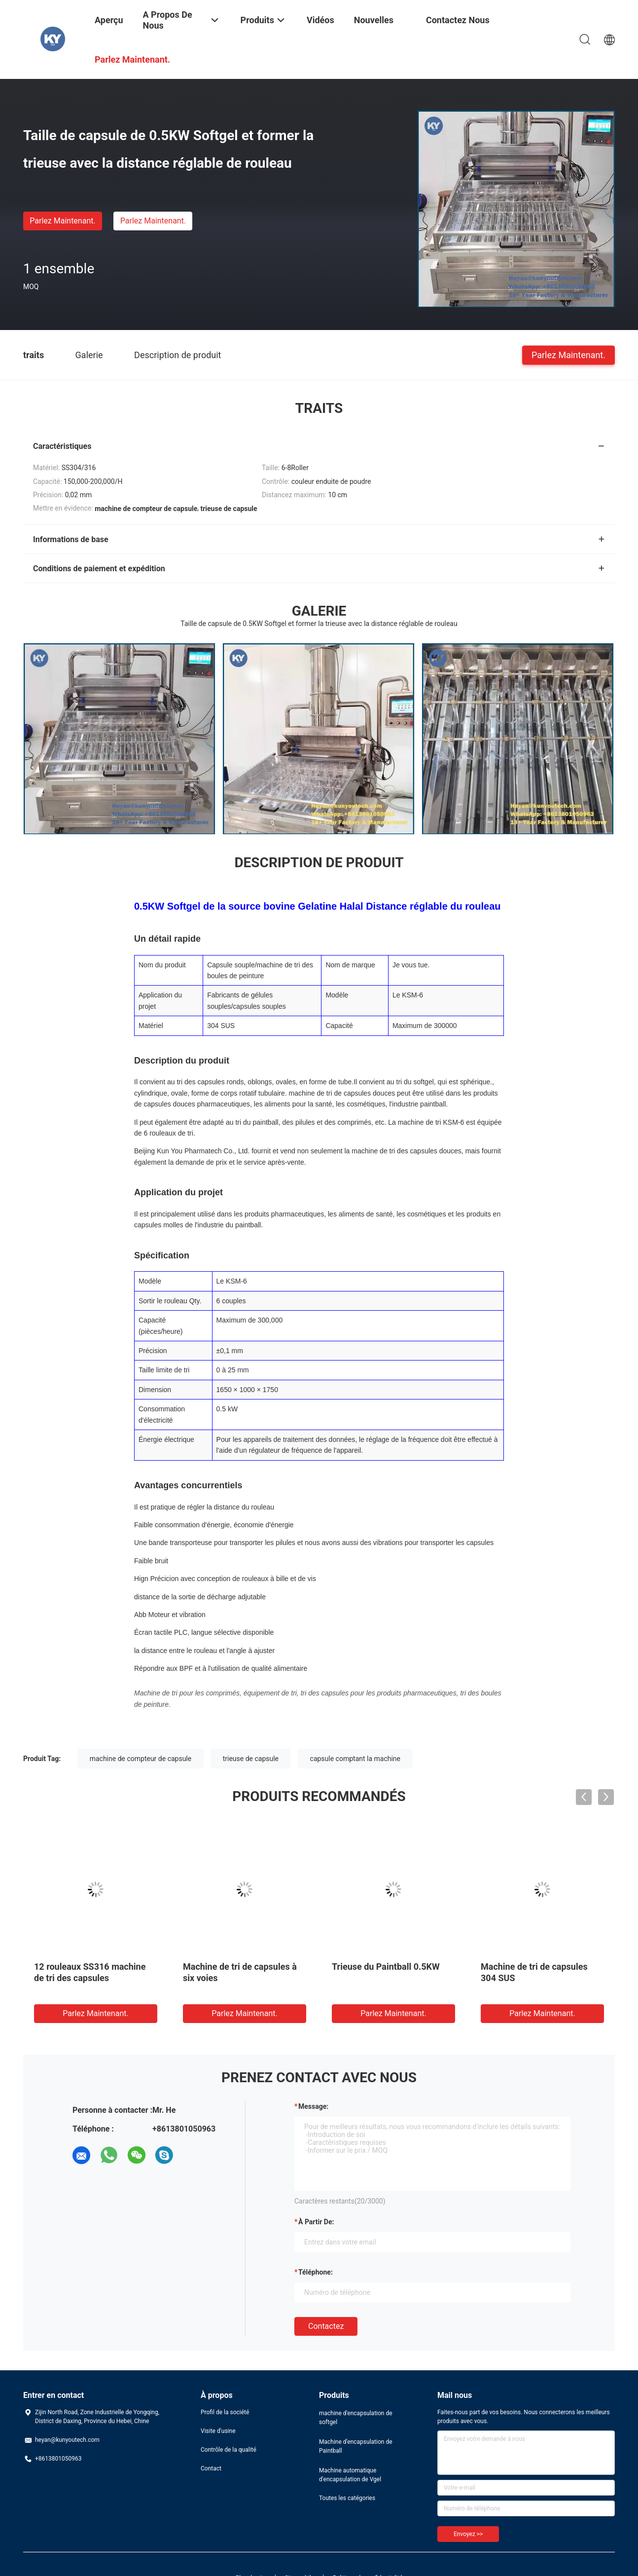 The height and width of the screenshot is (2576, 638). I want to click on Contactez, so click(326, 2326).